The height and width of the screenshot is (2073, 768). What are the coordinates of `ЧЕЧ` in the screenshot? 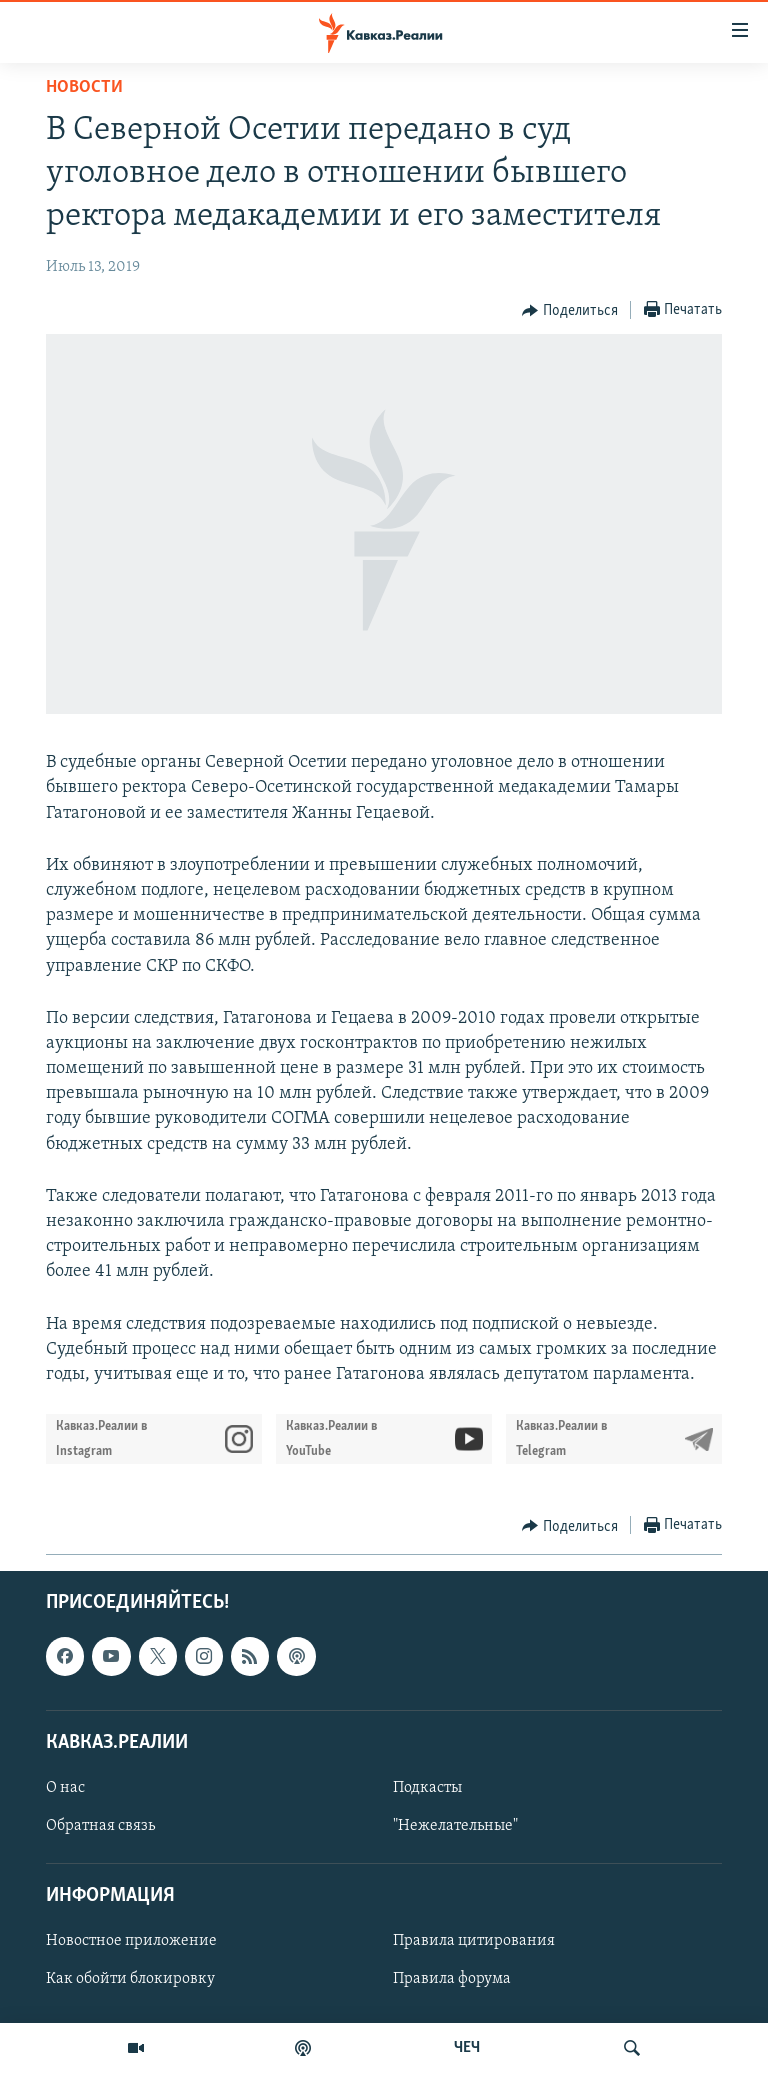 It's located at (467, 2048).